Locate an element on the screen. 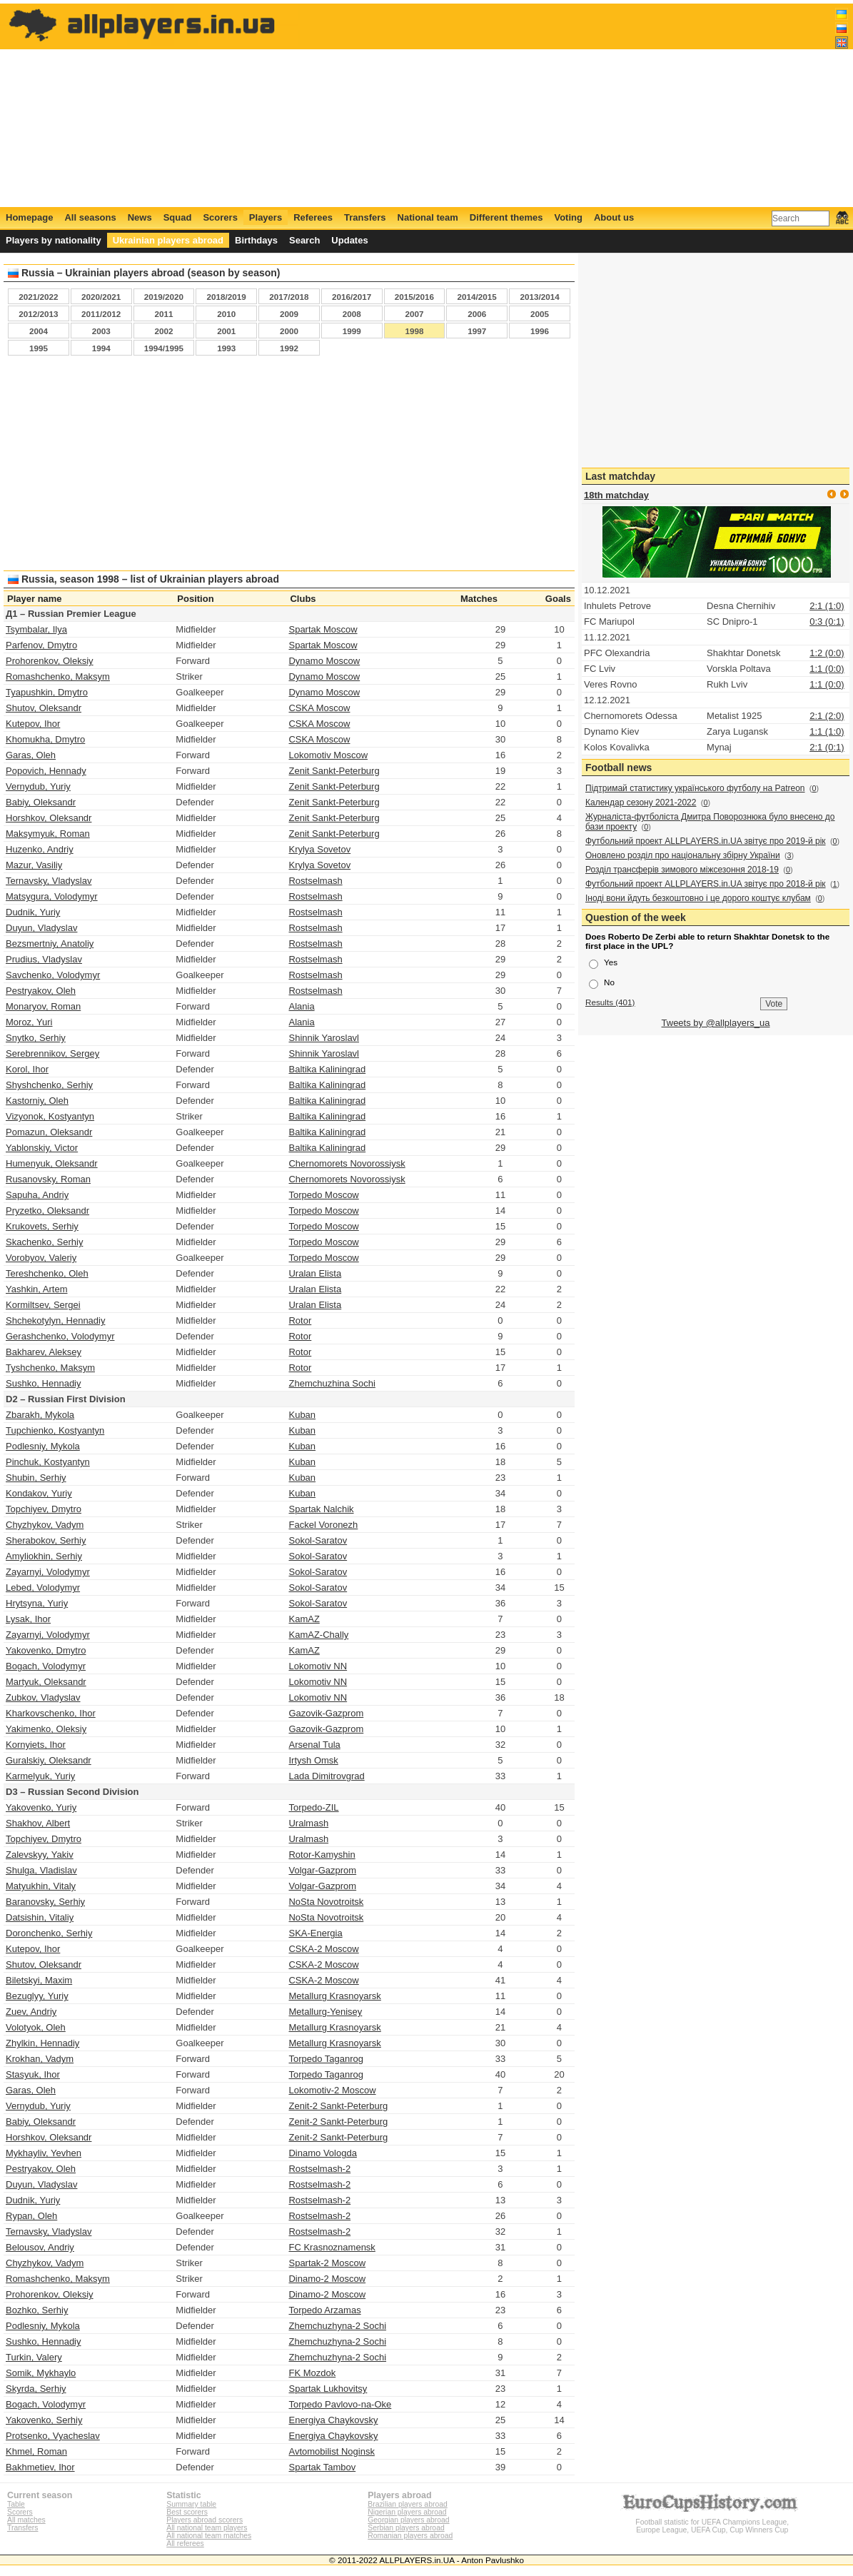  Uralan Elista is located at coordinates (314, 1273).